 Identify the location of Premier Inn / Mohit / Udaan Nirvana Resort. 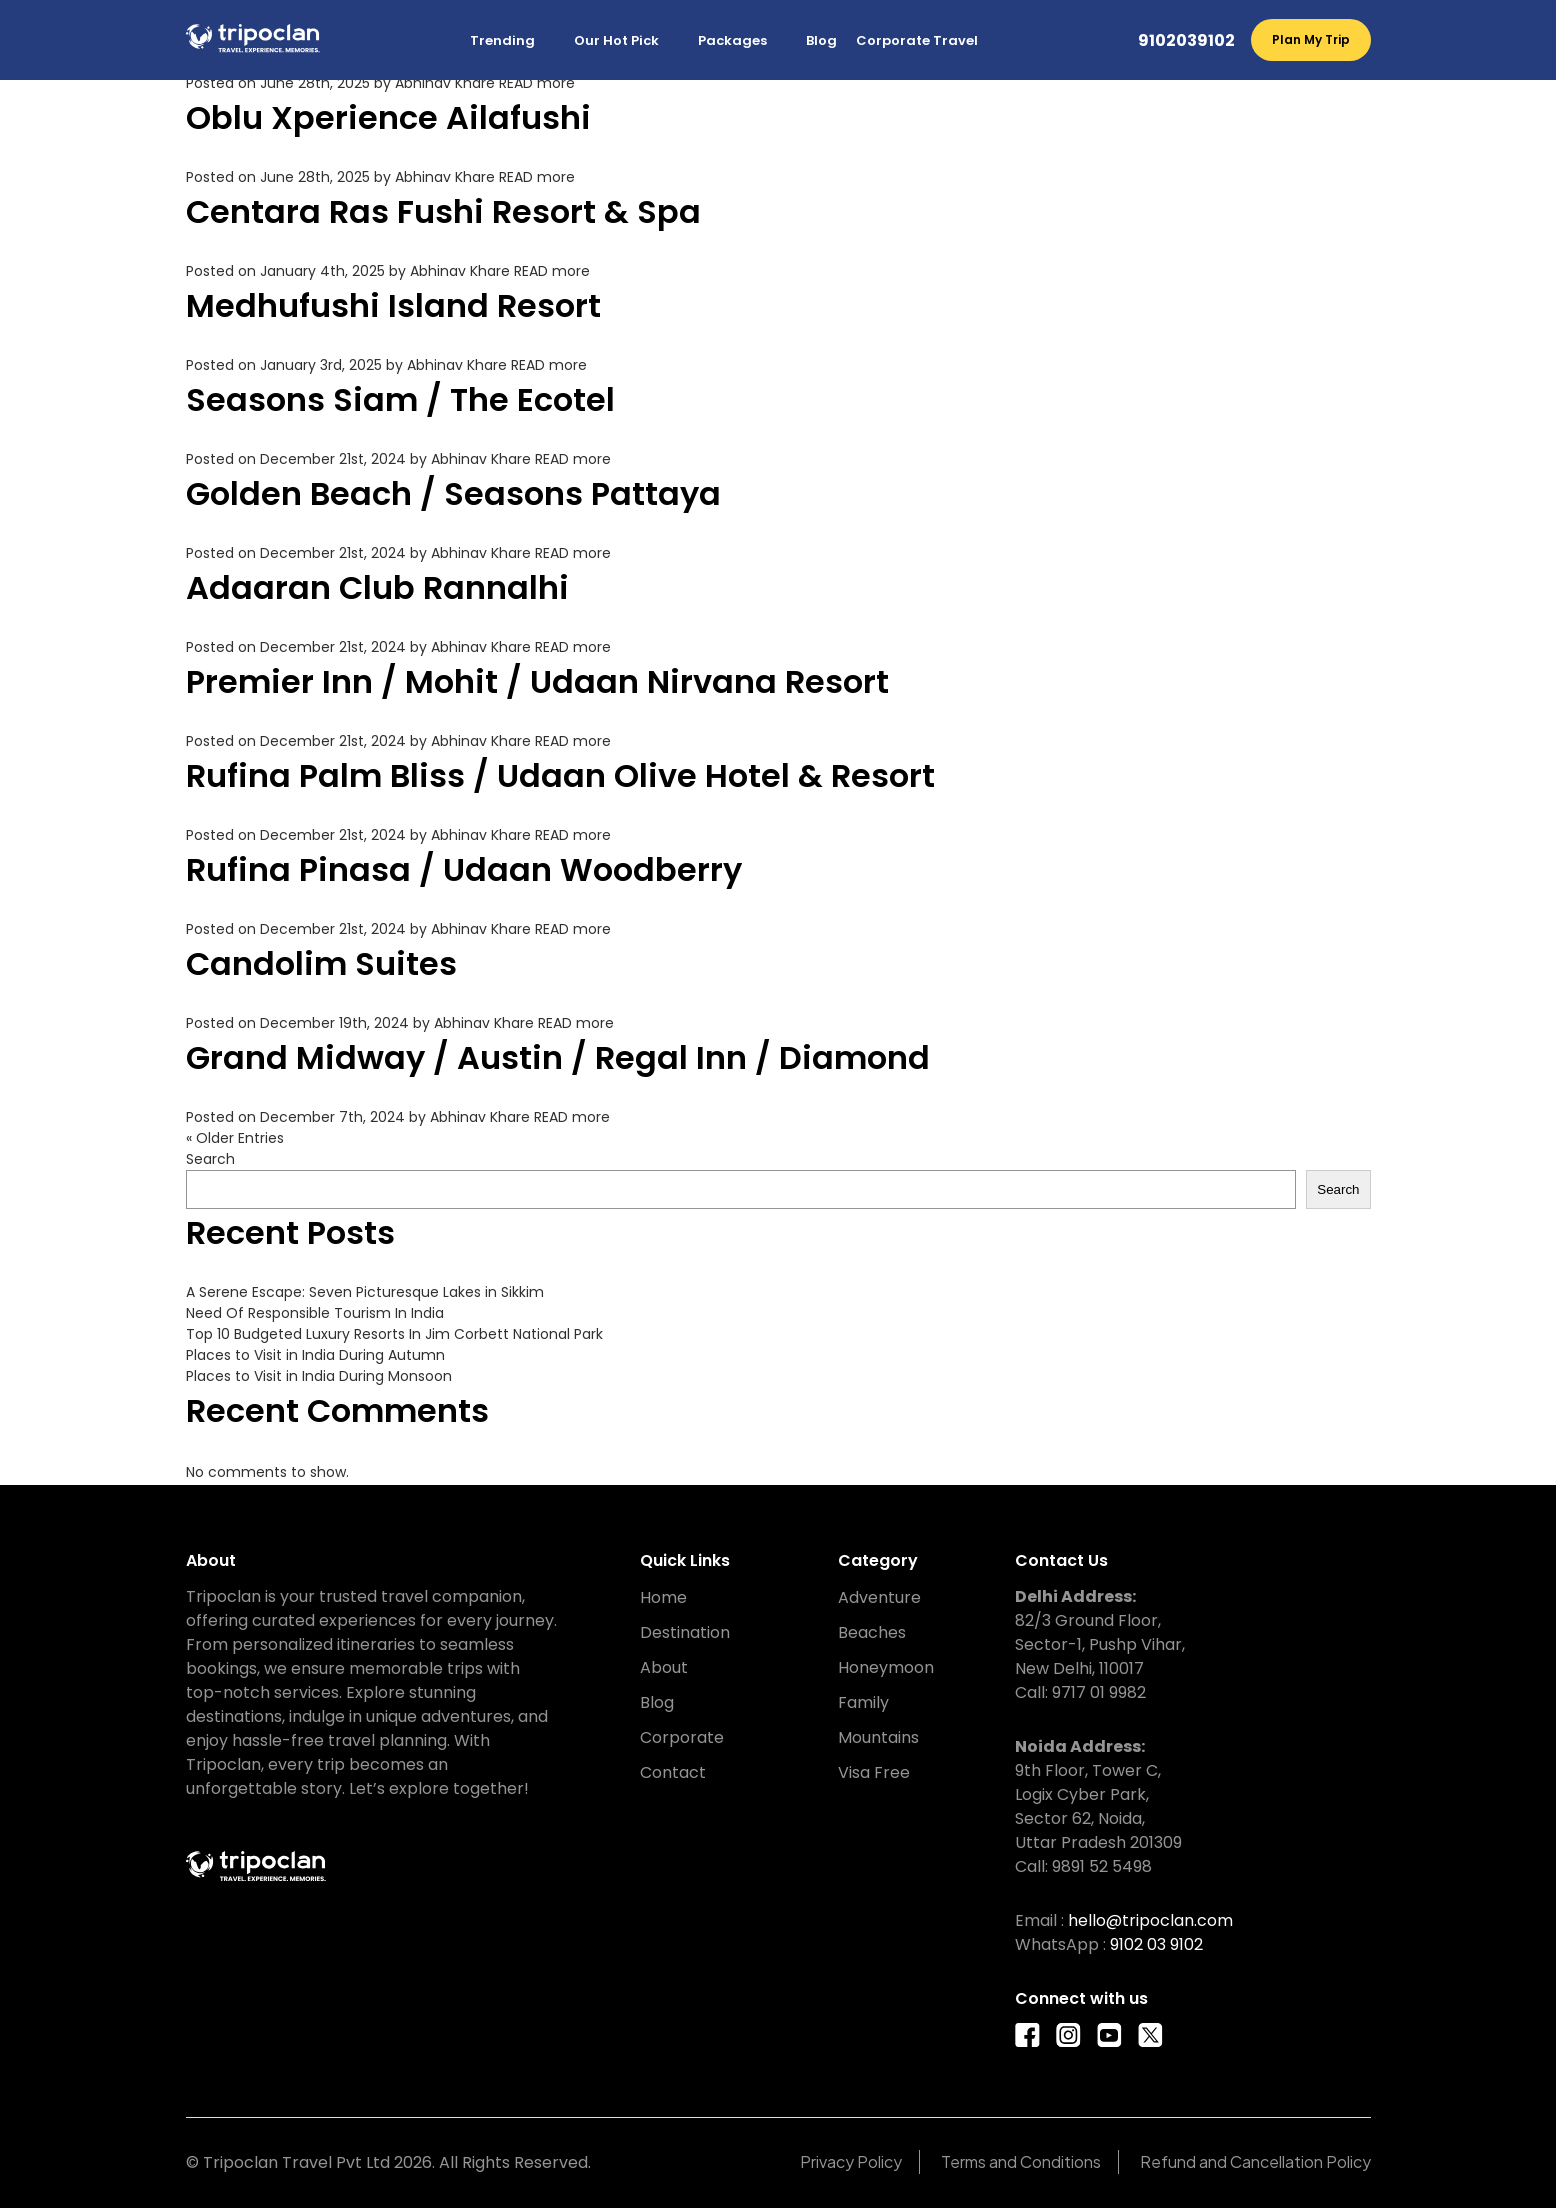
(537, 681).